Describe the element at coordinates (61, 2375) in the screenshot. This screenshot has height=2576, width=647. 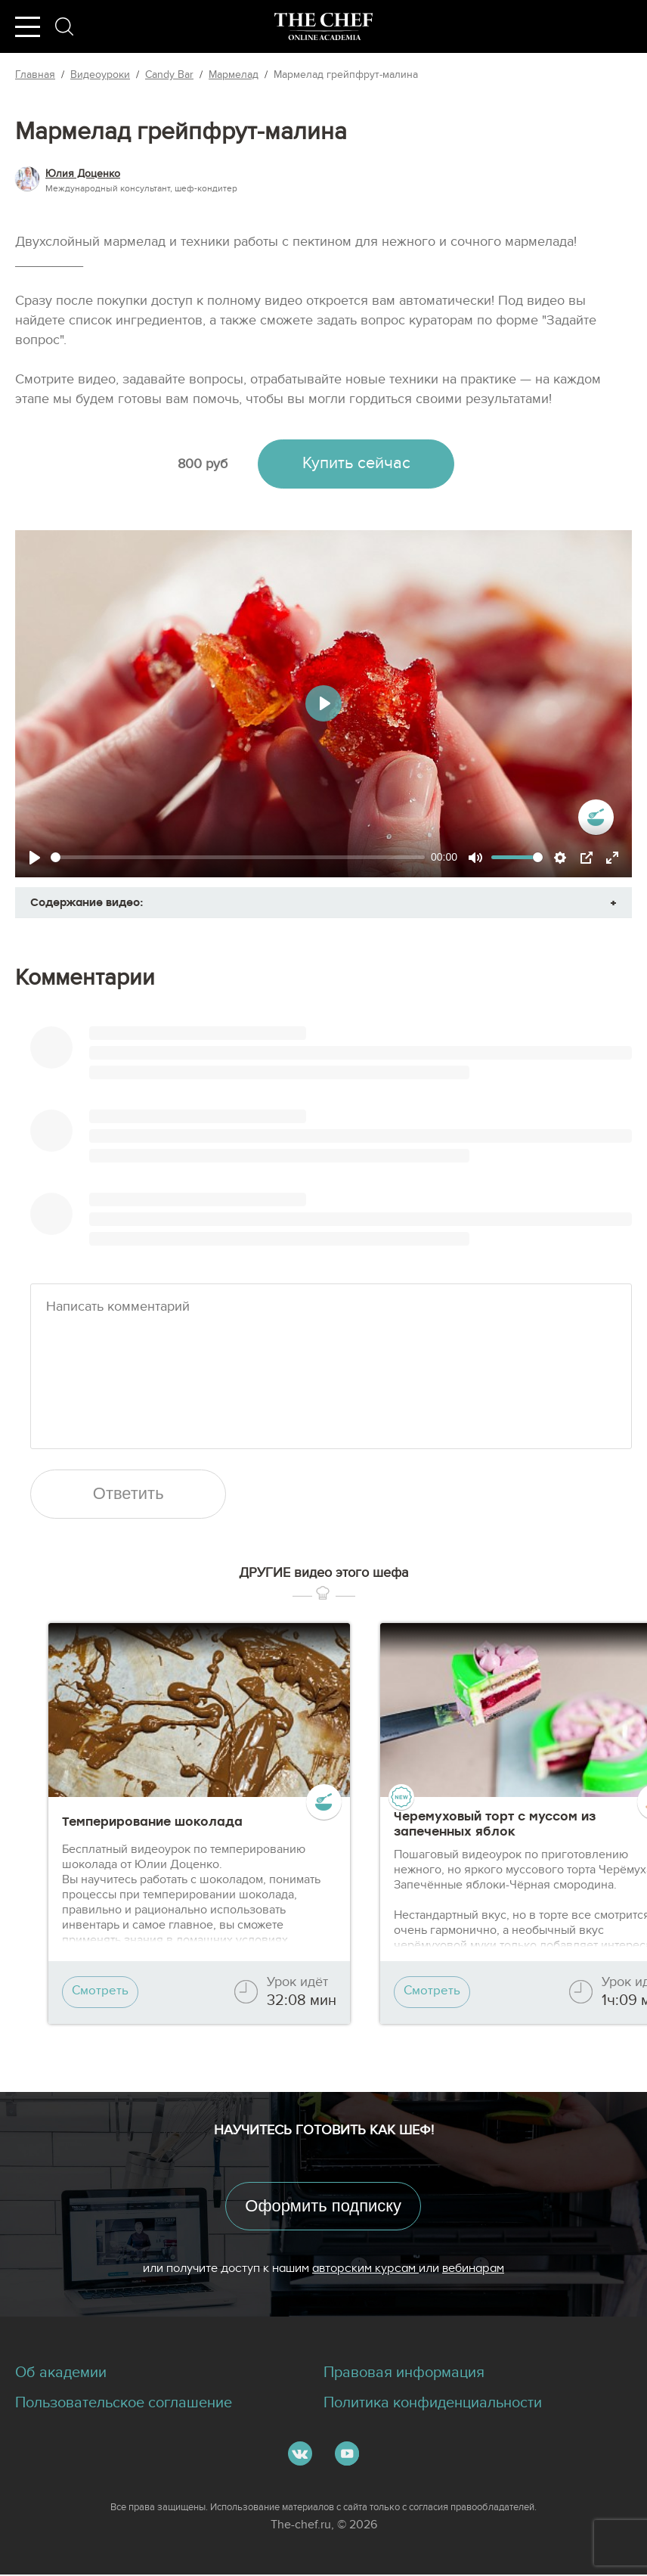
I see `Об академии` at that location.